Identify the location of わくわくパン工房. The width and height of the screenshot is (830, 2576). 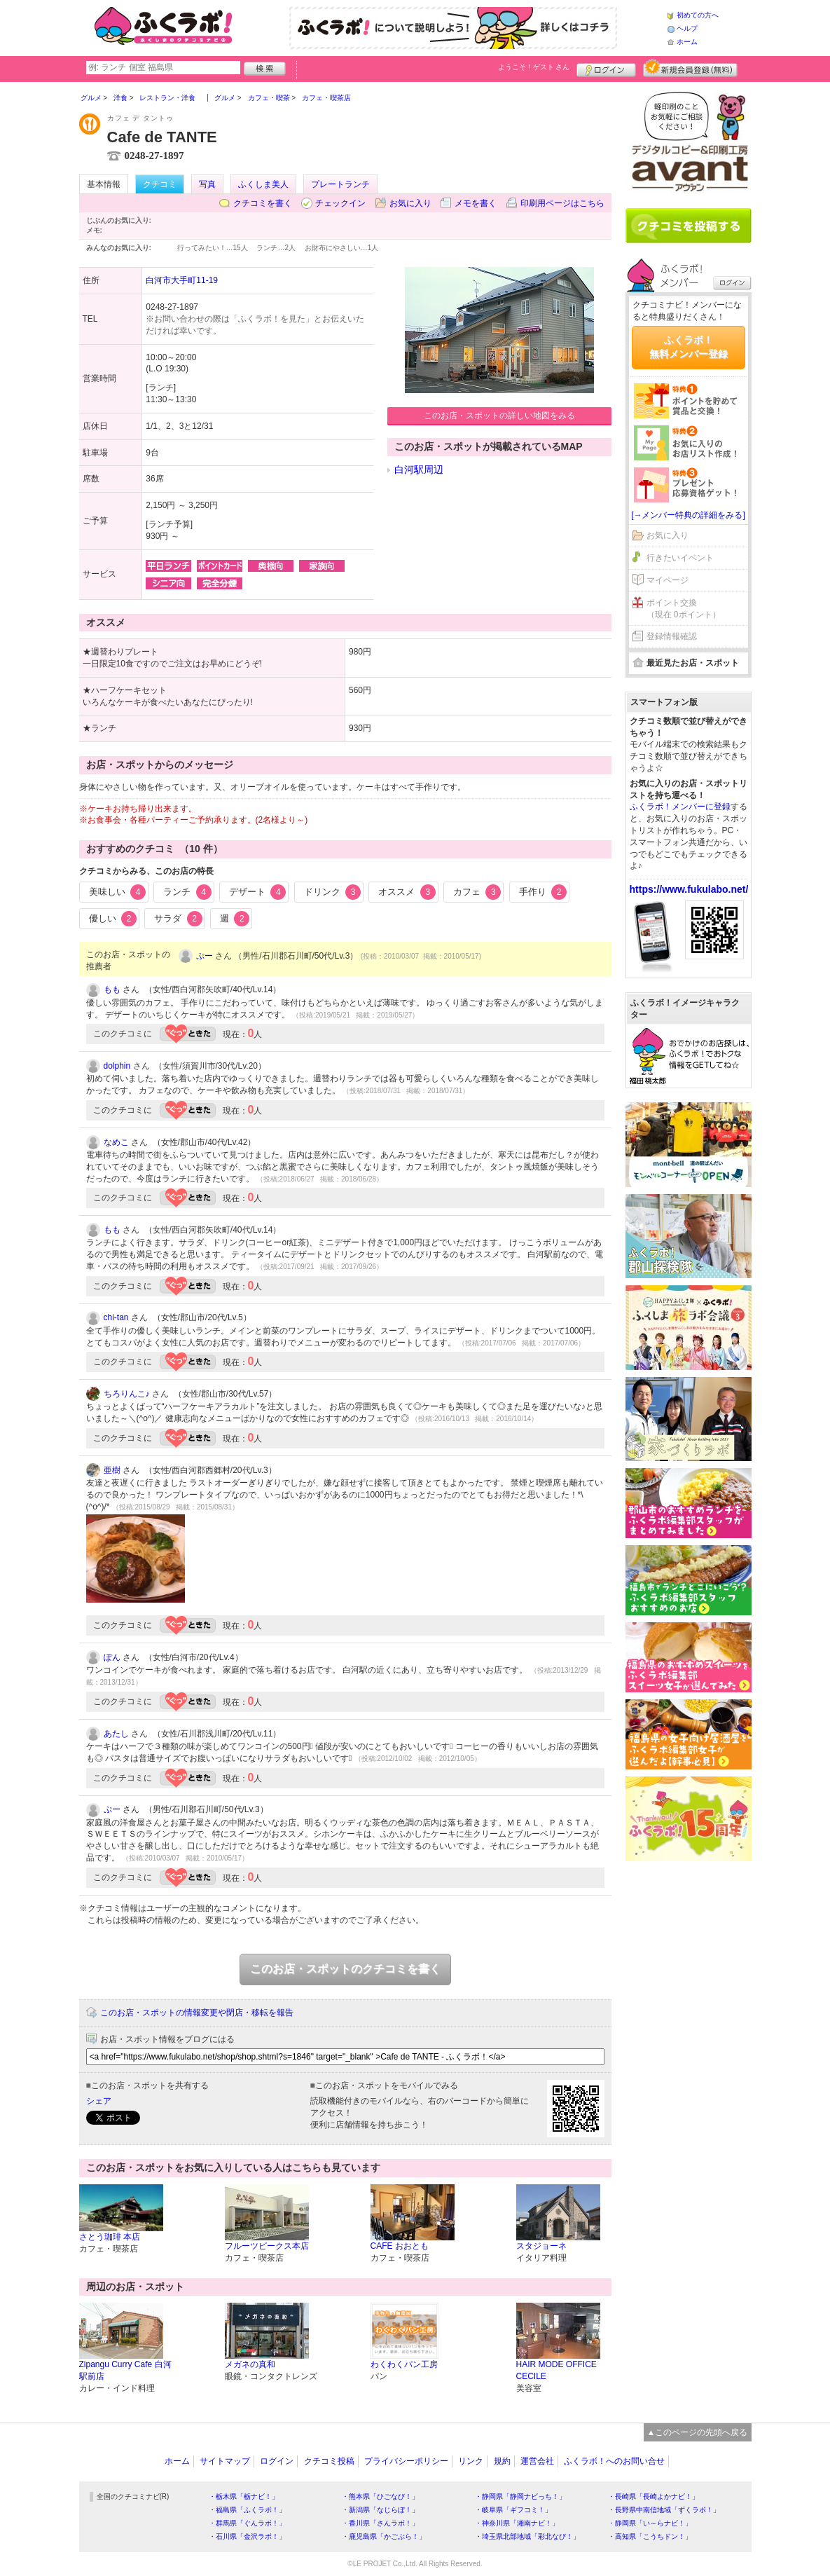
(404, 2364).